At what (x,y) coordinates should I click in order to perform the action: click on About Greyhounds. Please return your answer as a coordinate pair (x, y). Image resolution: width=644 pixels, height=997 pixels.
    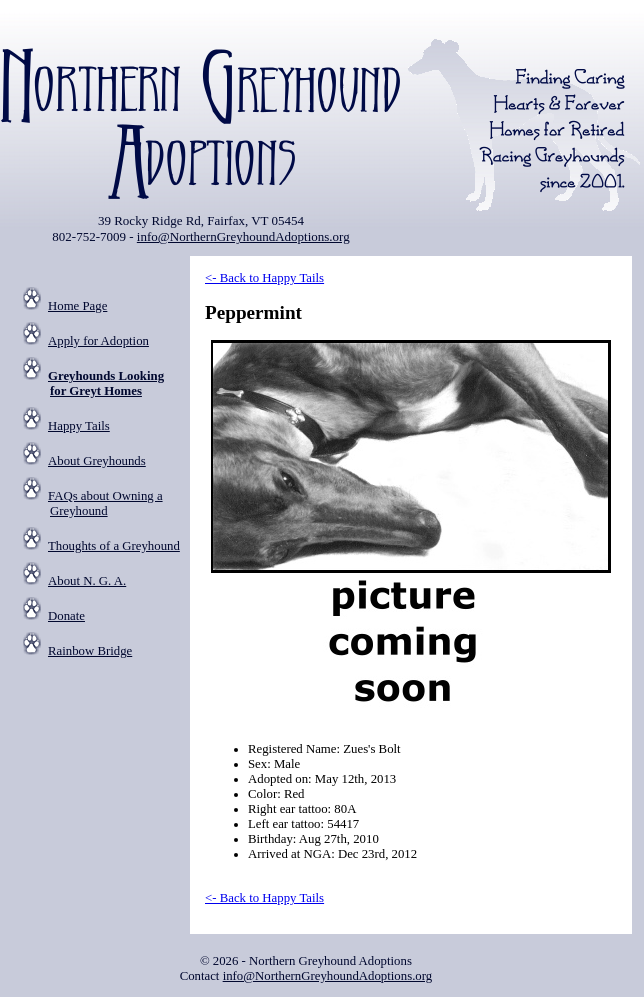
    Looking at the image, I should click on (97, 461).